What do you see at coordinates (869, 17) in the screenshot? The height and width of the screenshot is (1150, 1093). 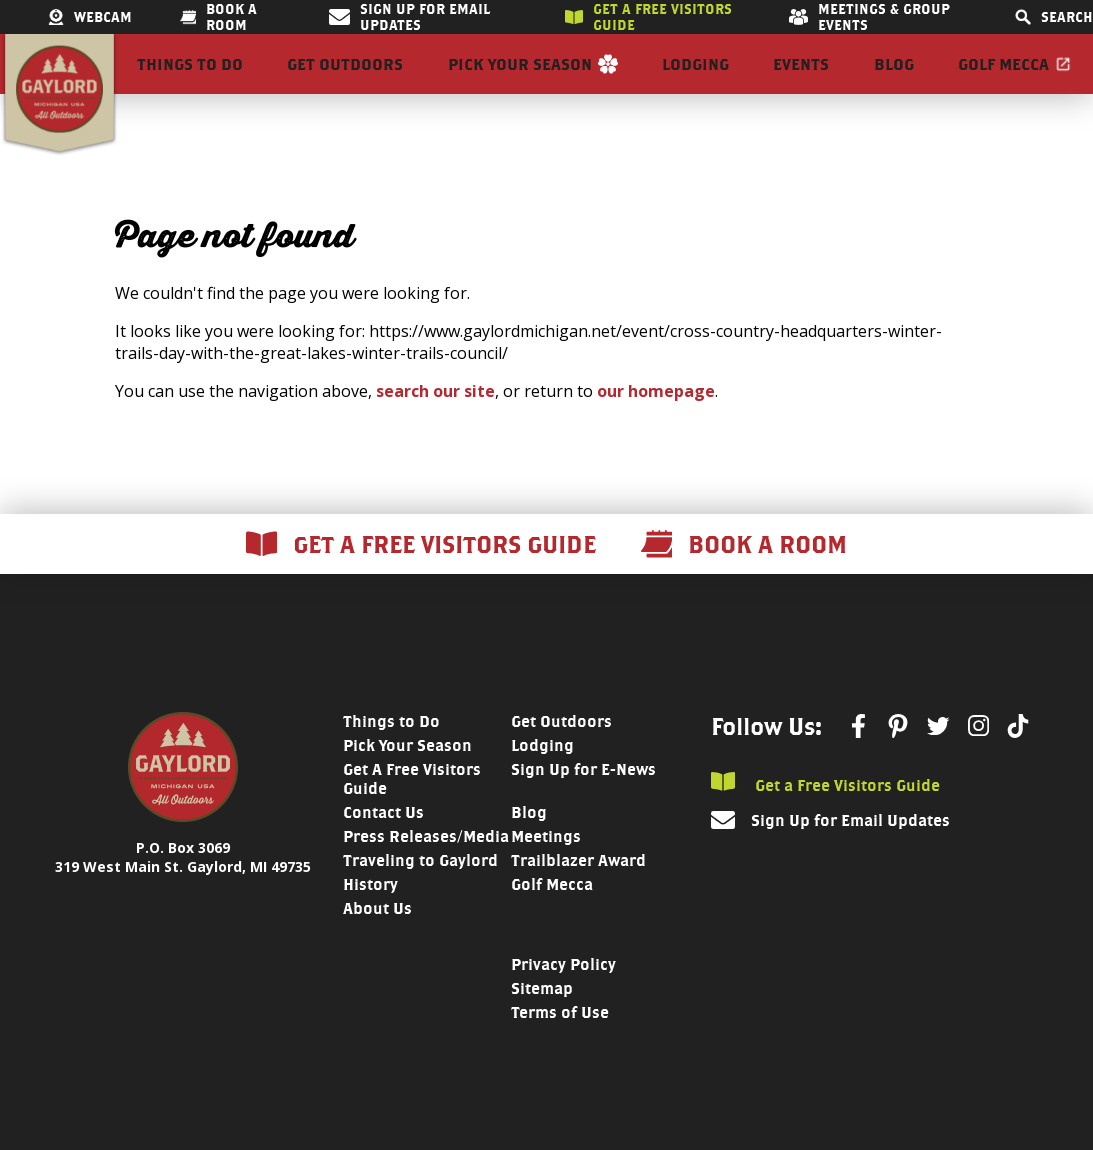 I see `Meetings & Group Events` at bounding box center [869, 17].